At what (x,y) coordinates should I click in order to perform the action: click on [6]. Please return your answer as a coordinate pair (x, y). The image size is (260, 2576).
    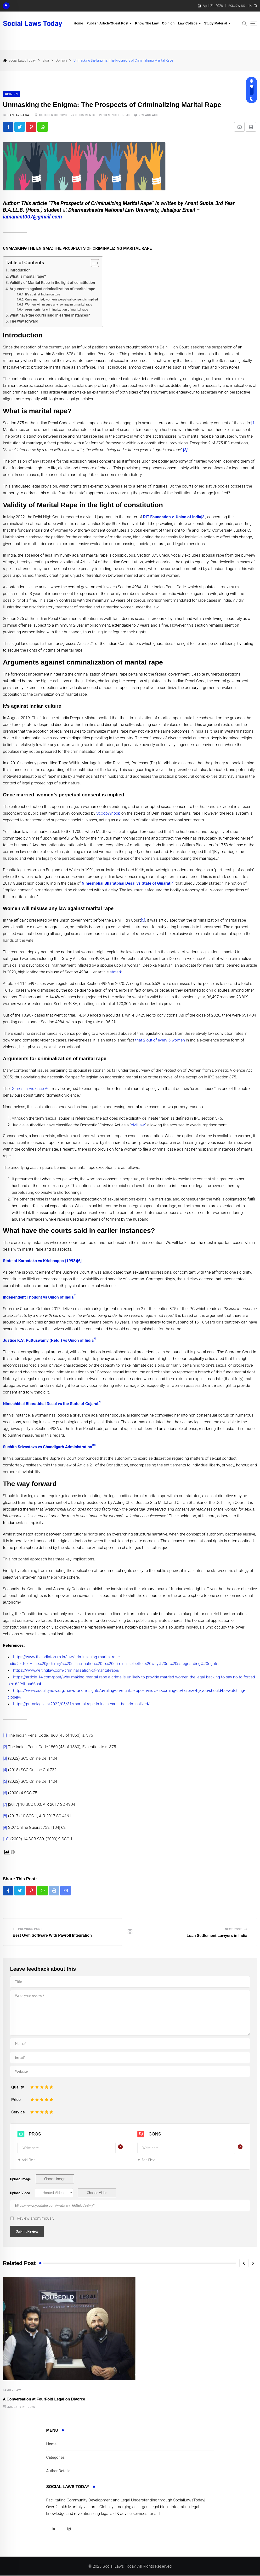
    Looking at the image, I should click on (5, 1793).